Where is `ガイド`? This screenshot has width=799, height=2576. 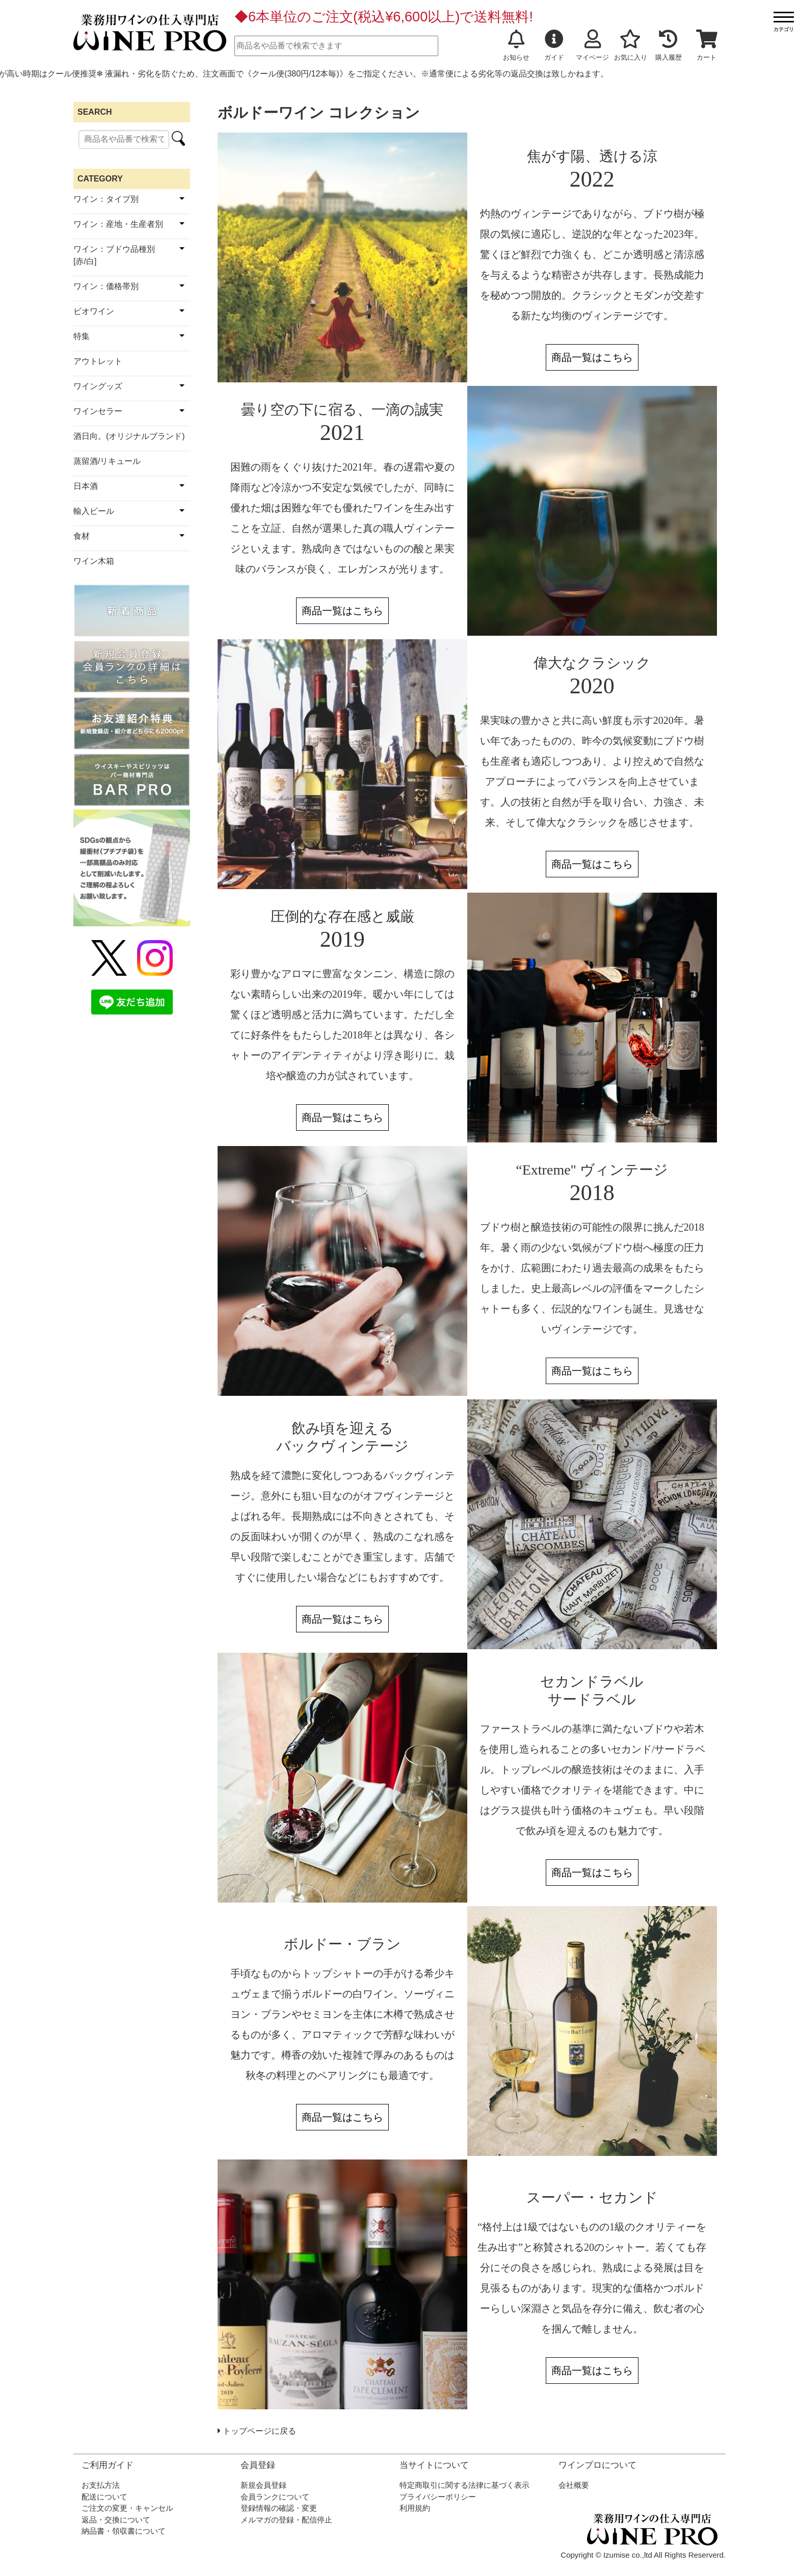
ガイド is located at coordinates (554, 45).